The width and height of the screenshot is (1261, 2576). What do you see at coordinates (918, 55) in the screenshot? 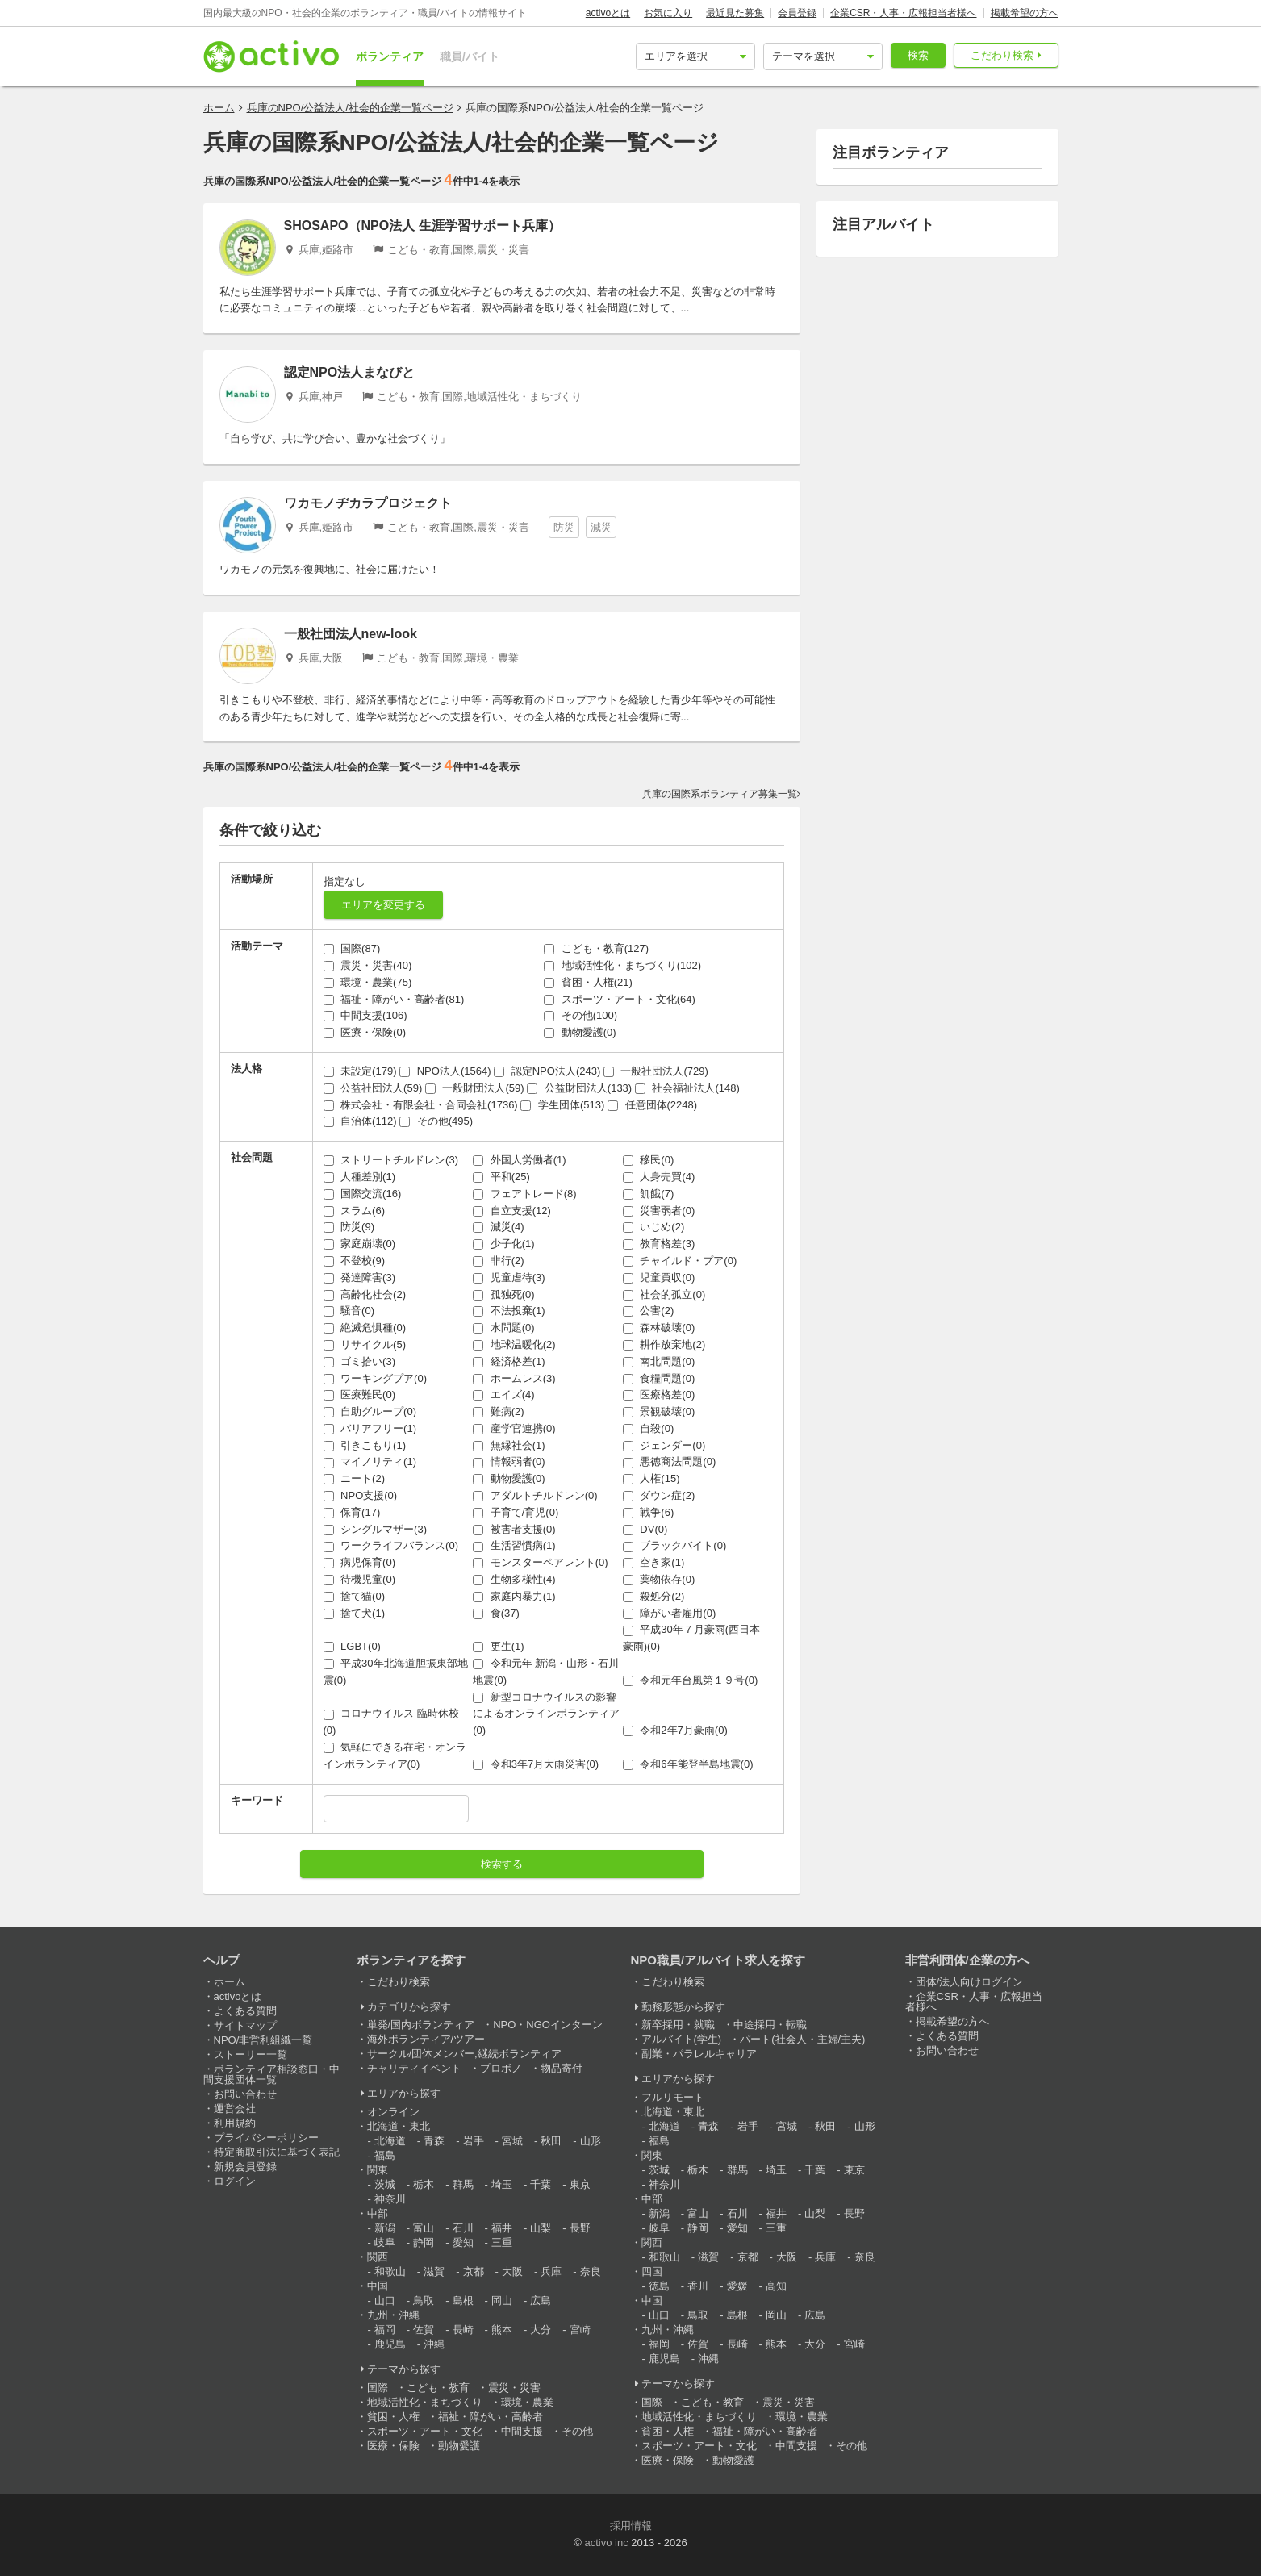
I see `検索` at bounding box center [918, 55].